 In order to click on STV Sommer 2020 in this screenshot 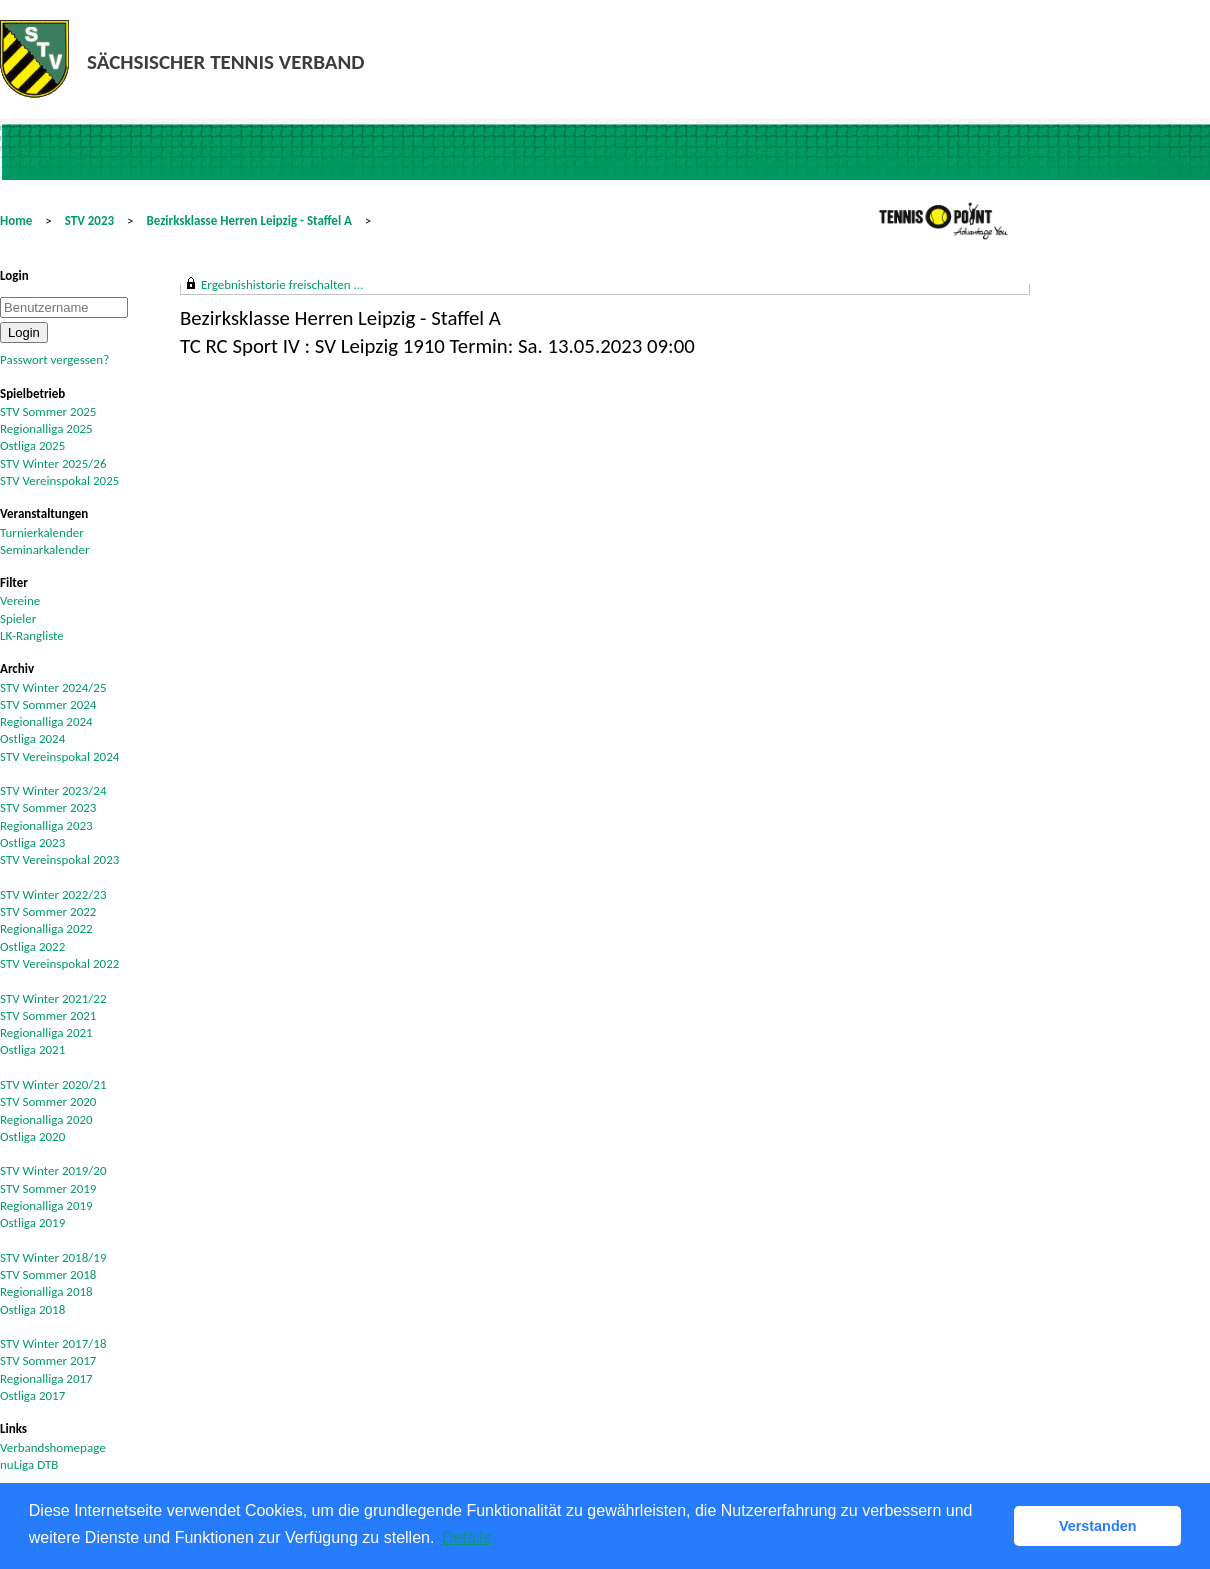, I will do `click(48, 1101)`.